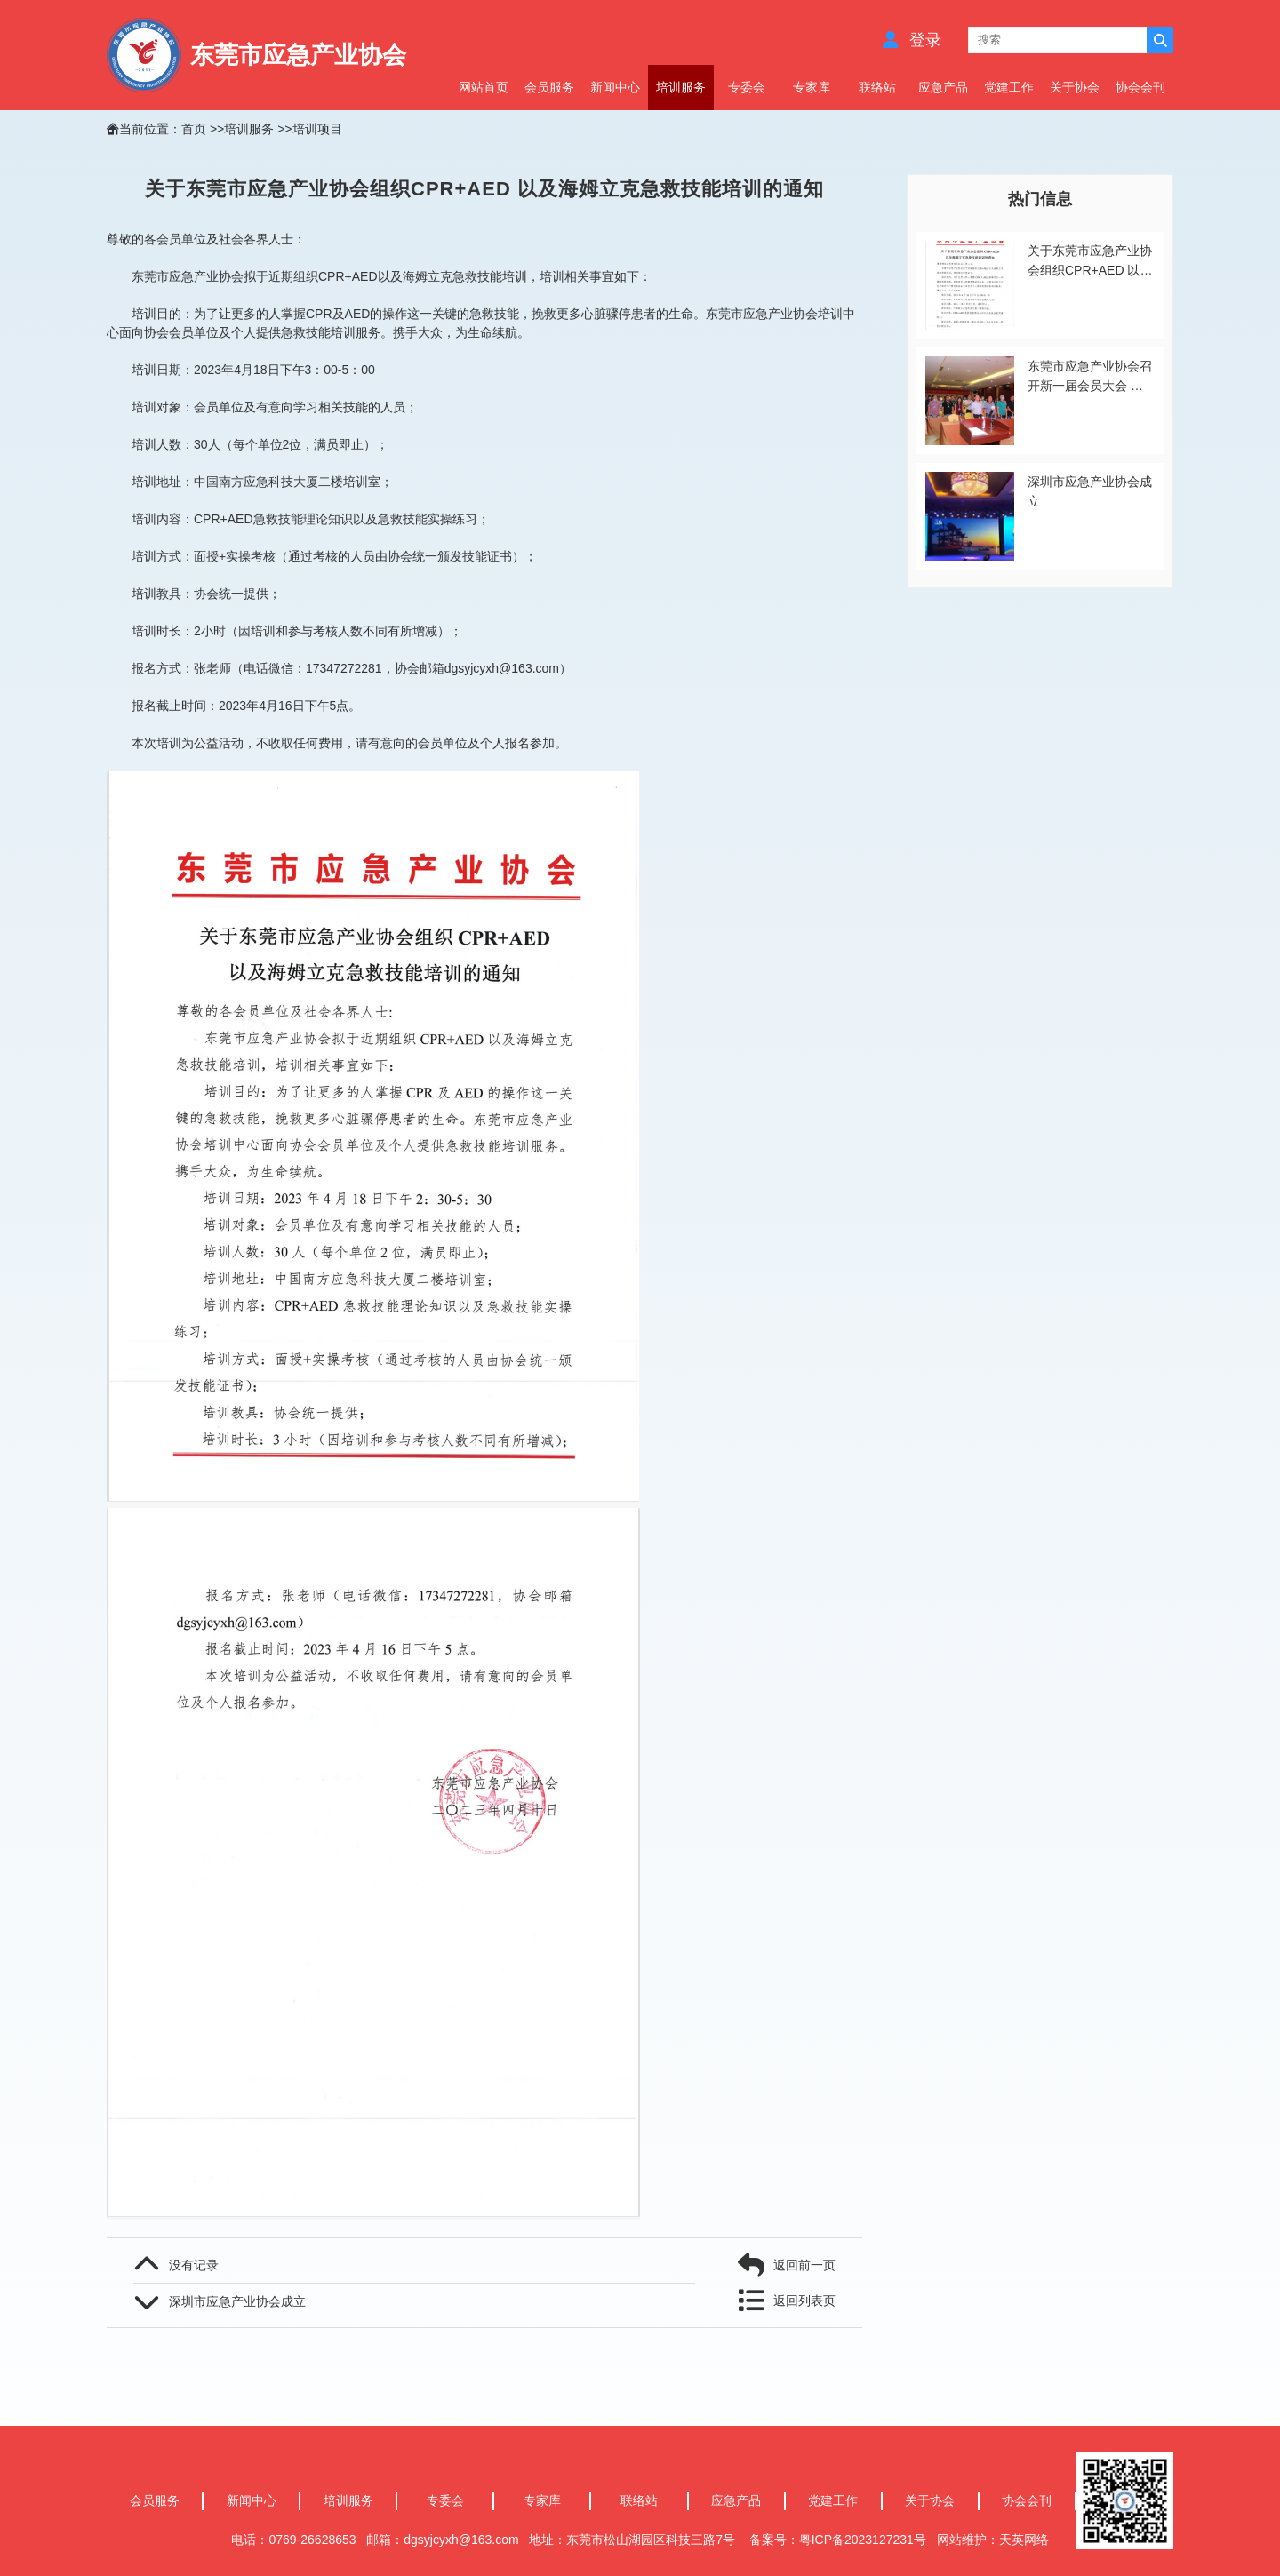 The image size is (1280, 2576). Describe the element at coordinates (877, 87) in the screenshot. I see `联络站` at that location.